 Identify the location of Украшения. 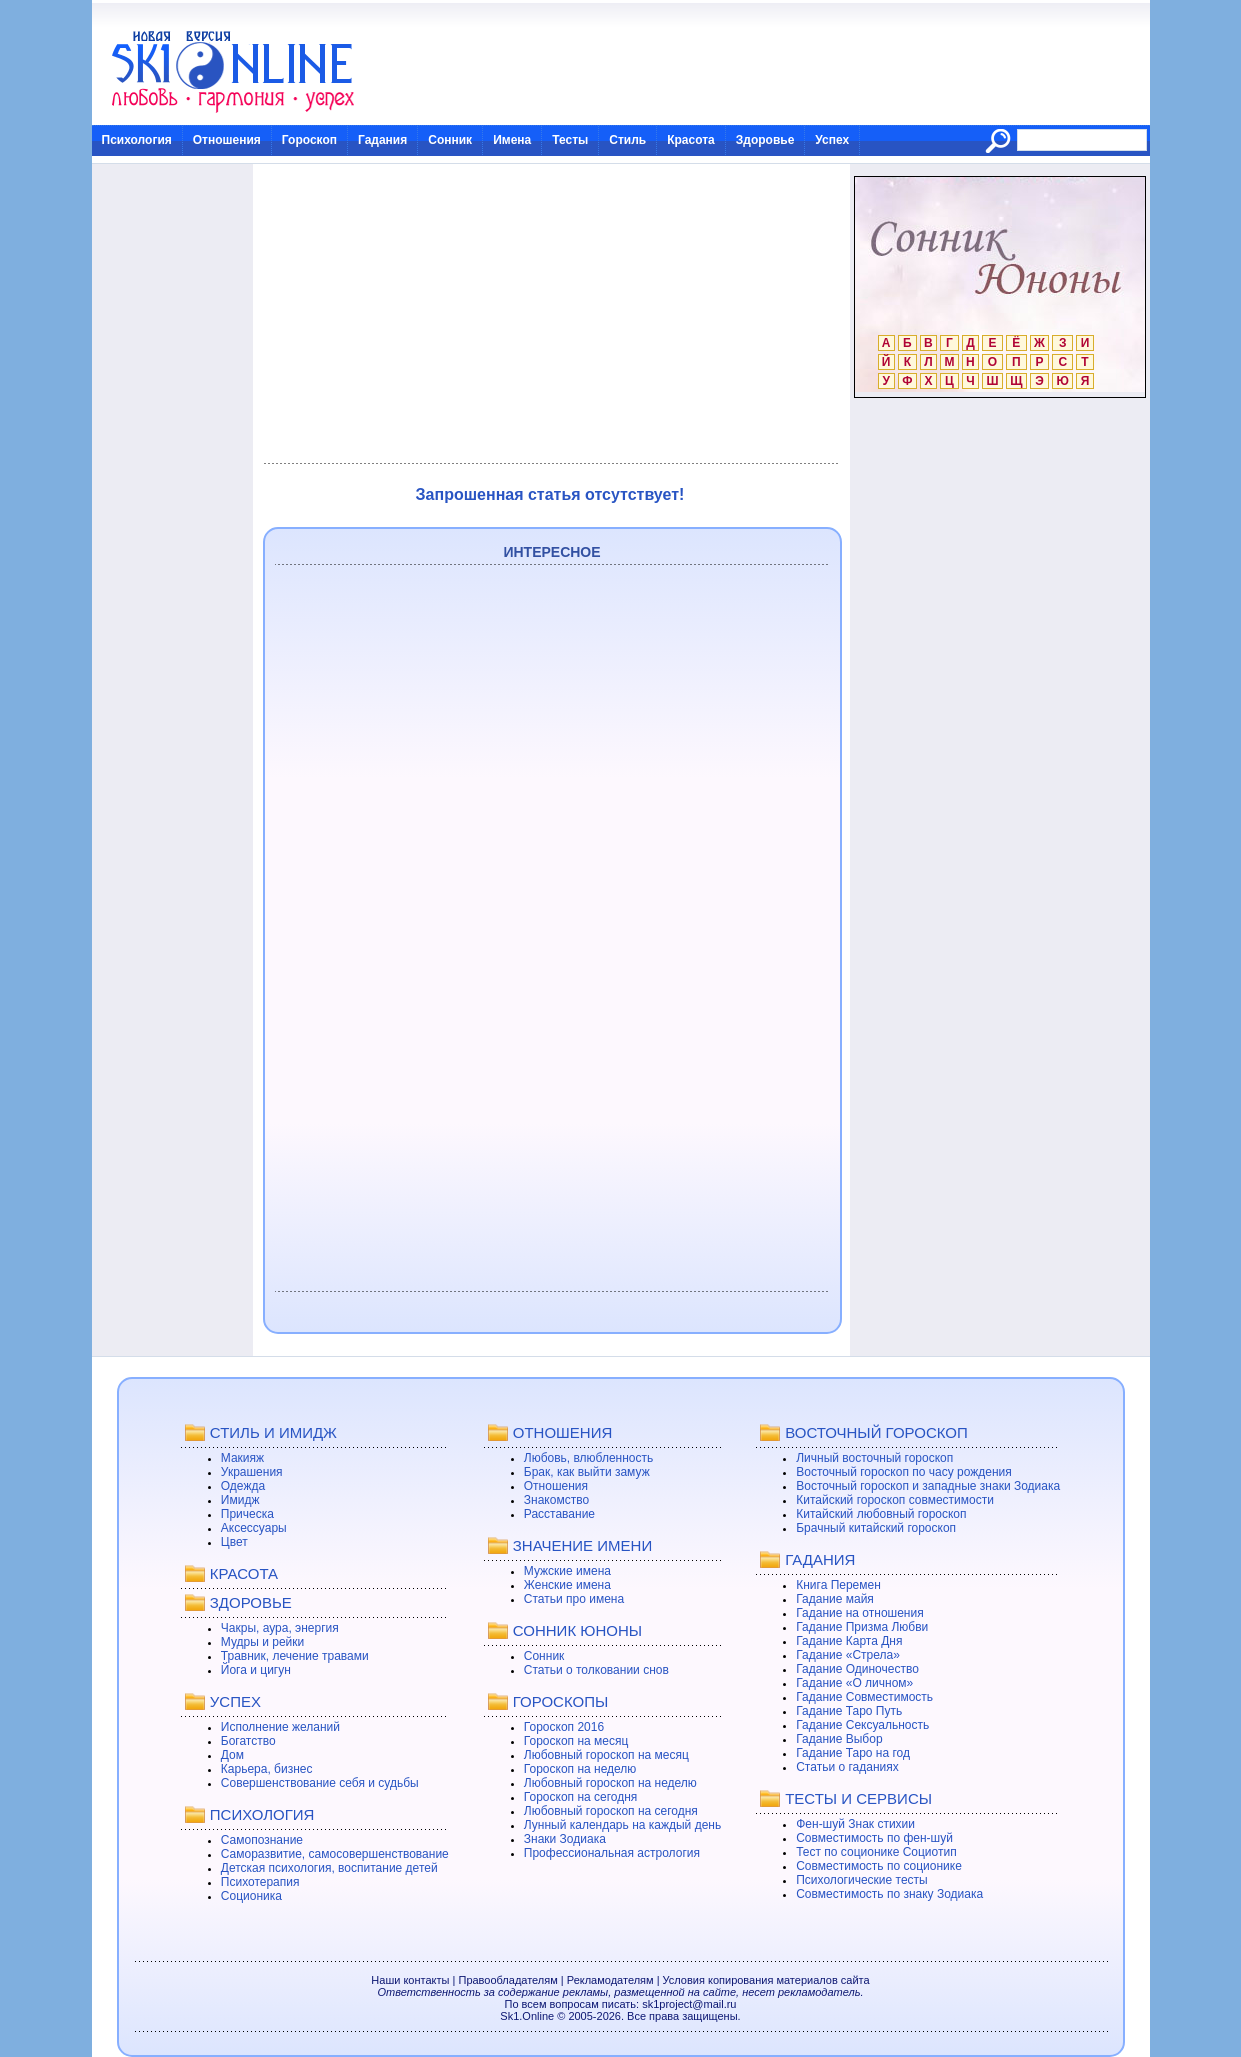
(252, 1472).